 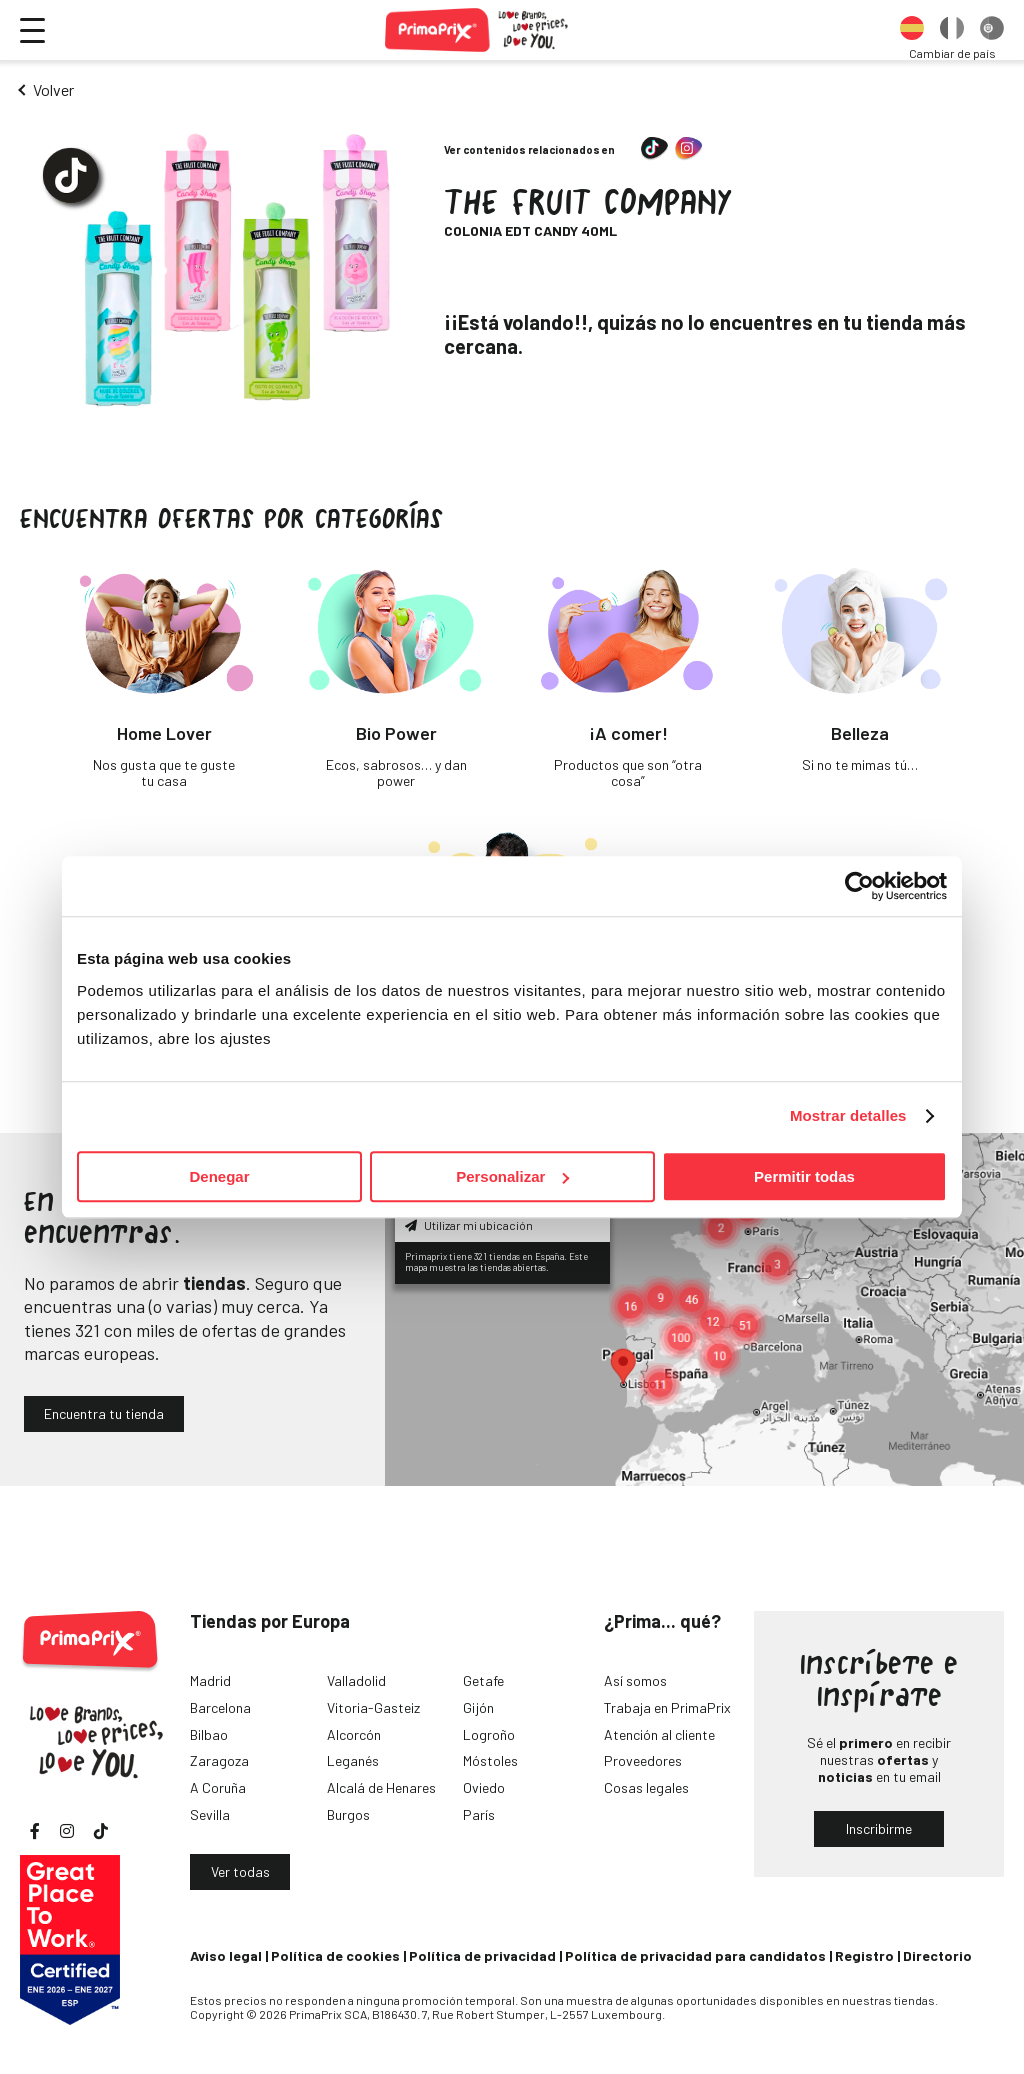 I want to click on Directorio, so click(x=937, y=1955).